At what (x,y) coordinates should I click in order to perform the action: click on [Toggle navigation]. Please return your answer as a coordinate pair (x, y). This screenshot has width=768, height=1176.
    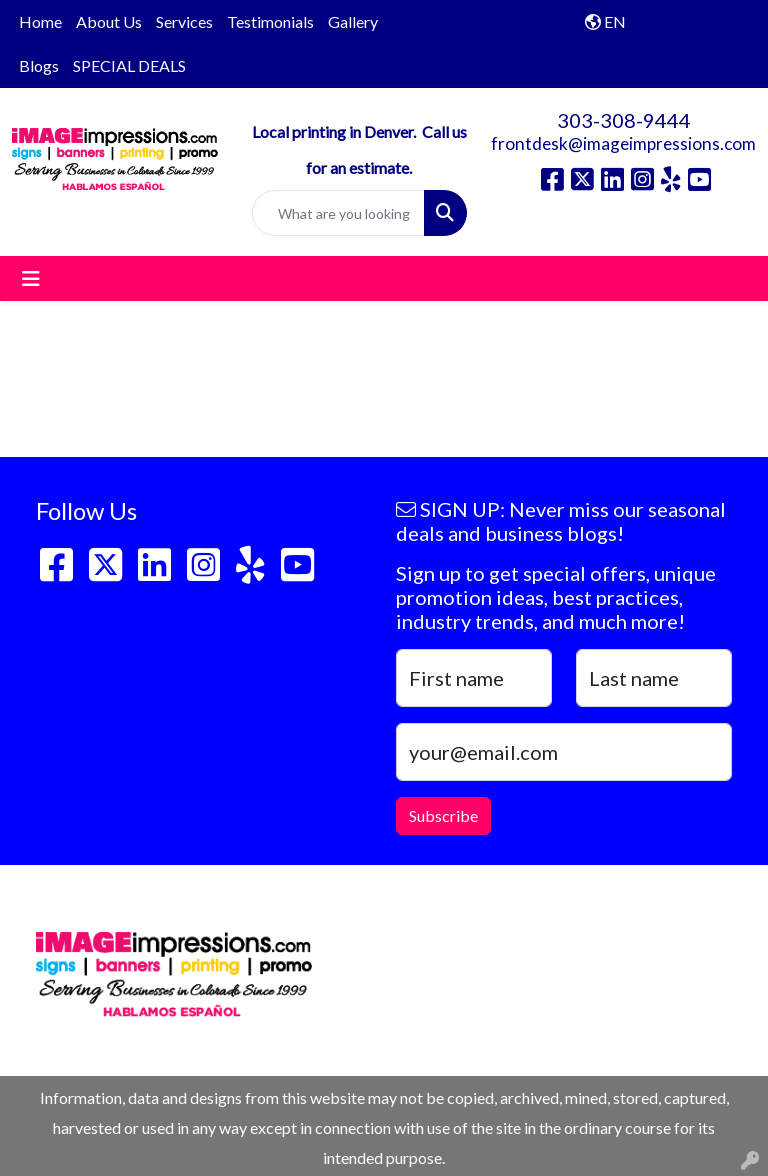
    Looking at the image, I should click on (31, 278).